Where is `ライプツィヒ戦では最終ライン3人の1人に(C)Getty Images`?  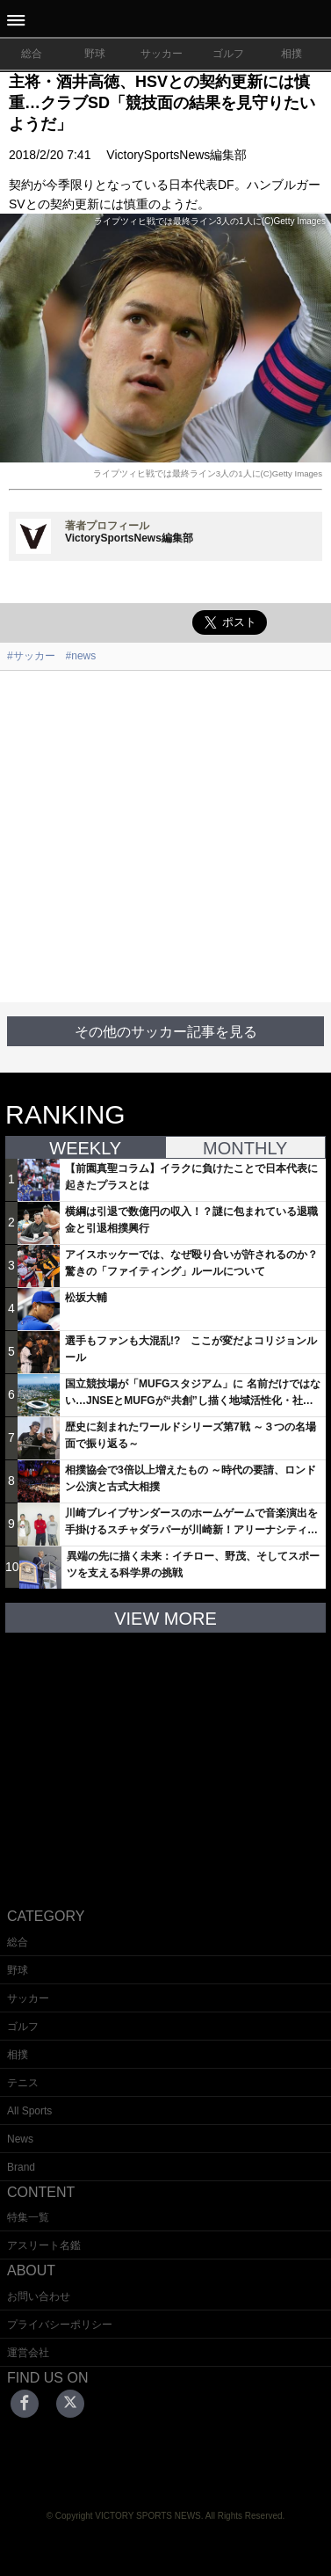
ライプツィヒ戦では最終ライン3人の1人に(C)Getty Images is located at coordinates (207, 473).